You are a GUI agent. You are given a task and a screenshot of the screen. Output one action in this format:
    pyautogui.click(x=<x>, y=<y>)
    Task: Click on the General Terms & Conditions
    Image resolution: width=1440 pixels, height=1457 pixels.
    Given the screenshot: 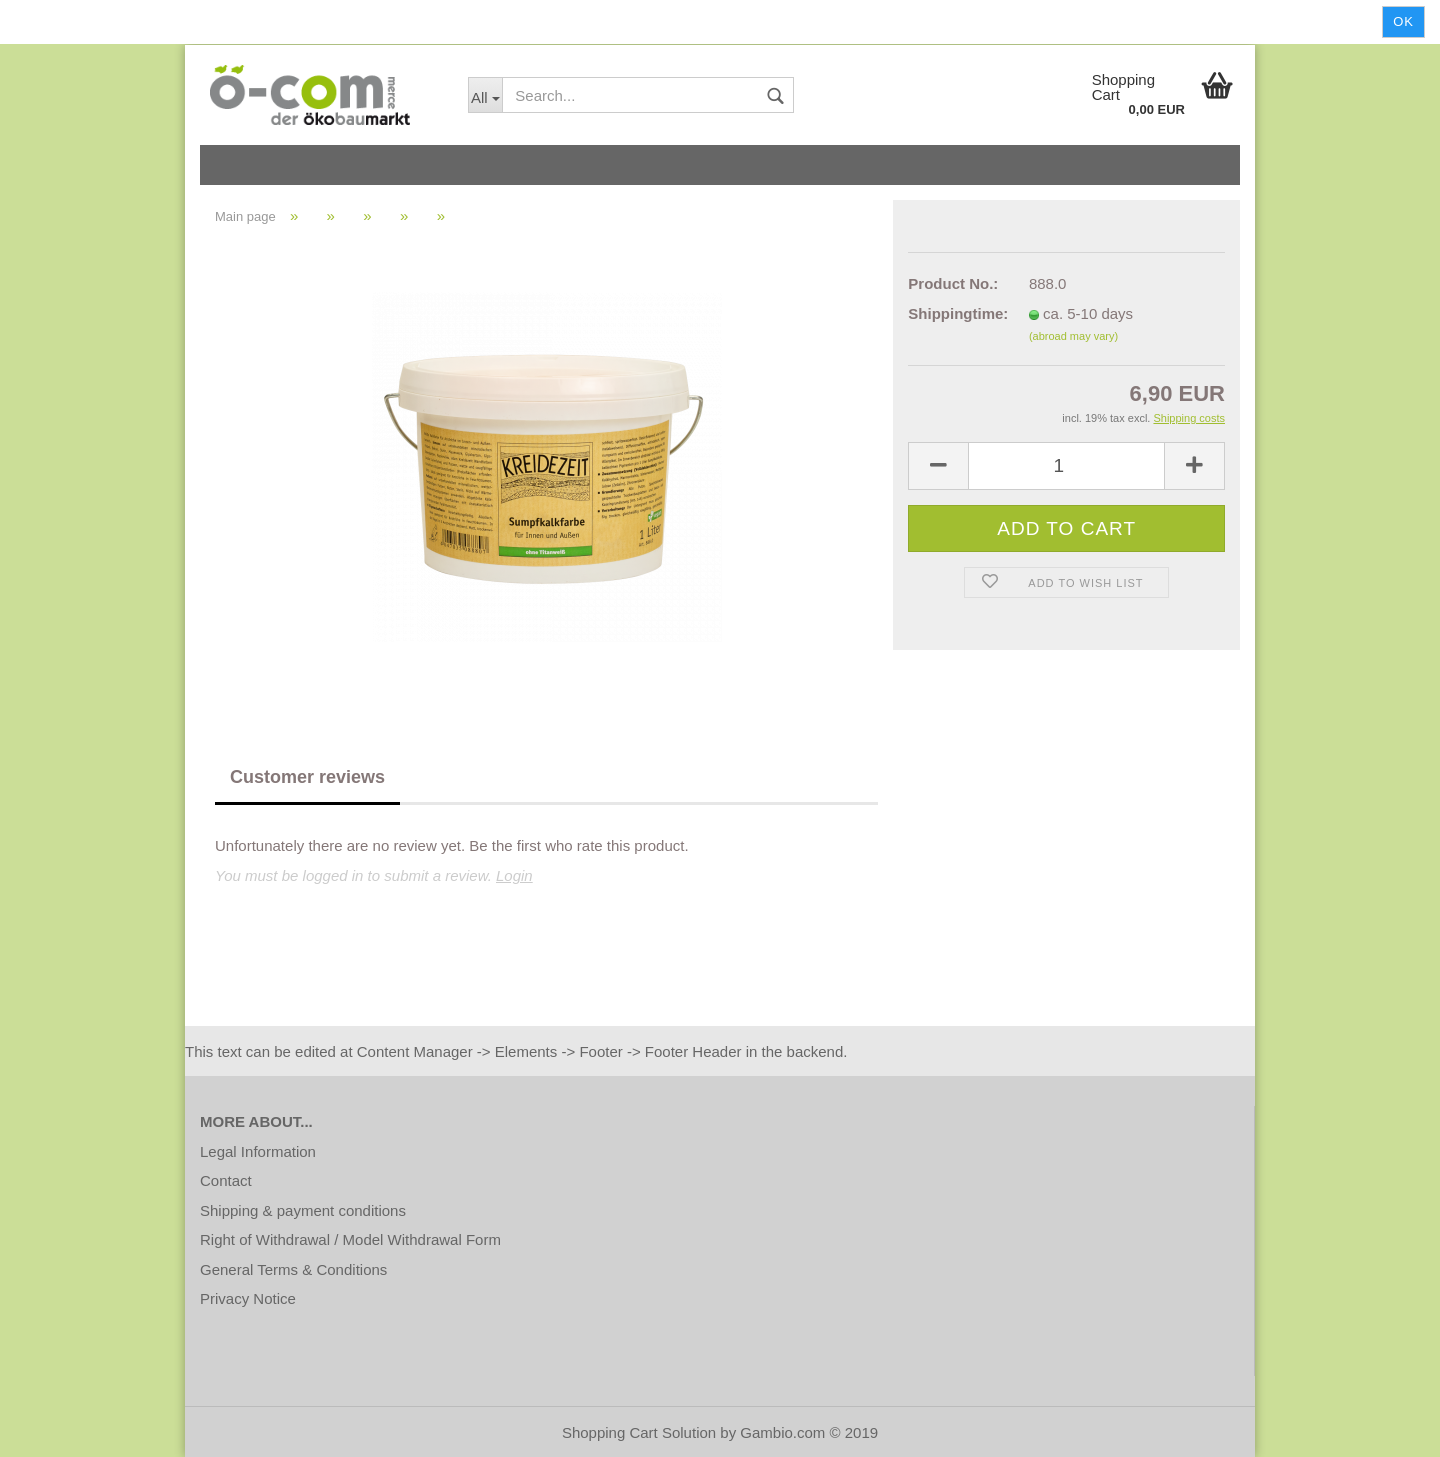 What is the action you would take?
    pyautogui.click(x=293, y=1269)
    